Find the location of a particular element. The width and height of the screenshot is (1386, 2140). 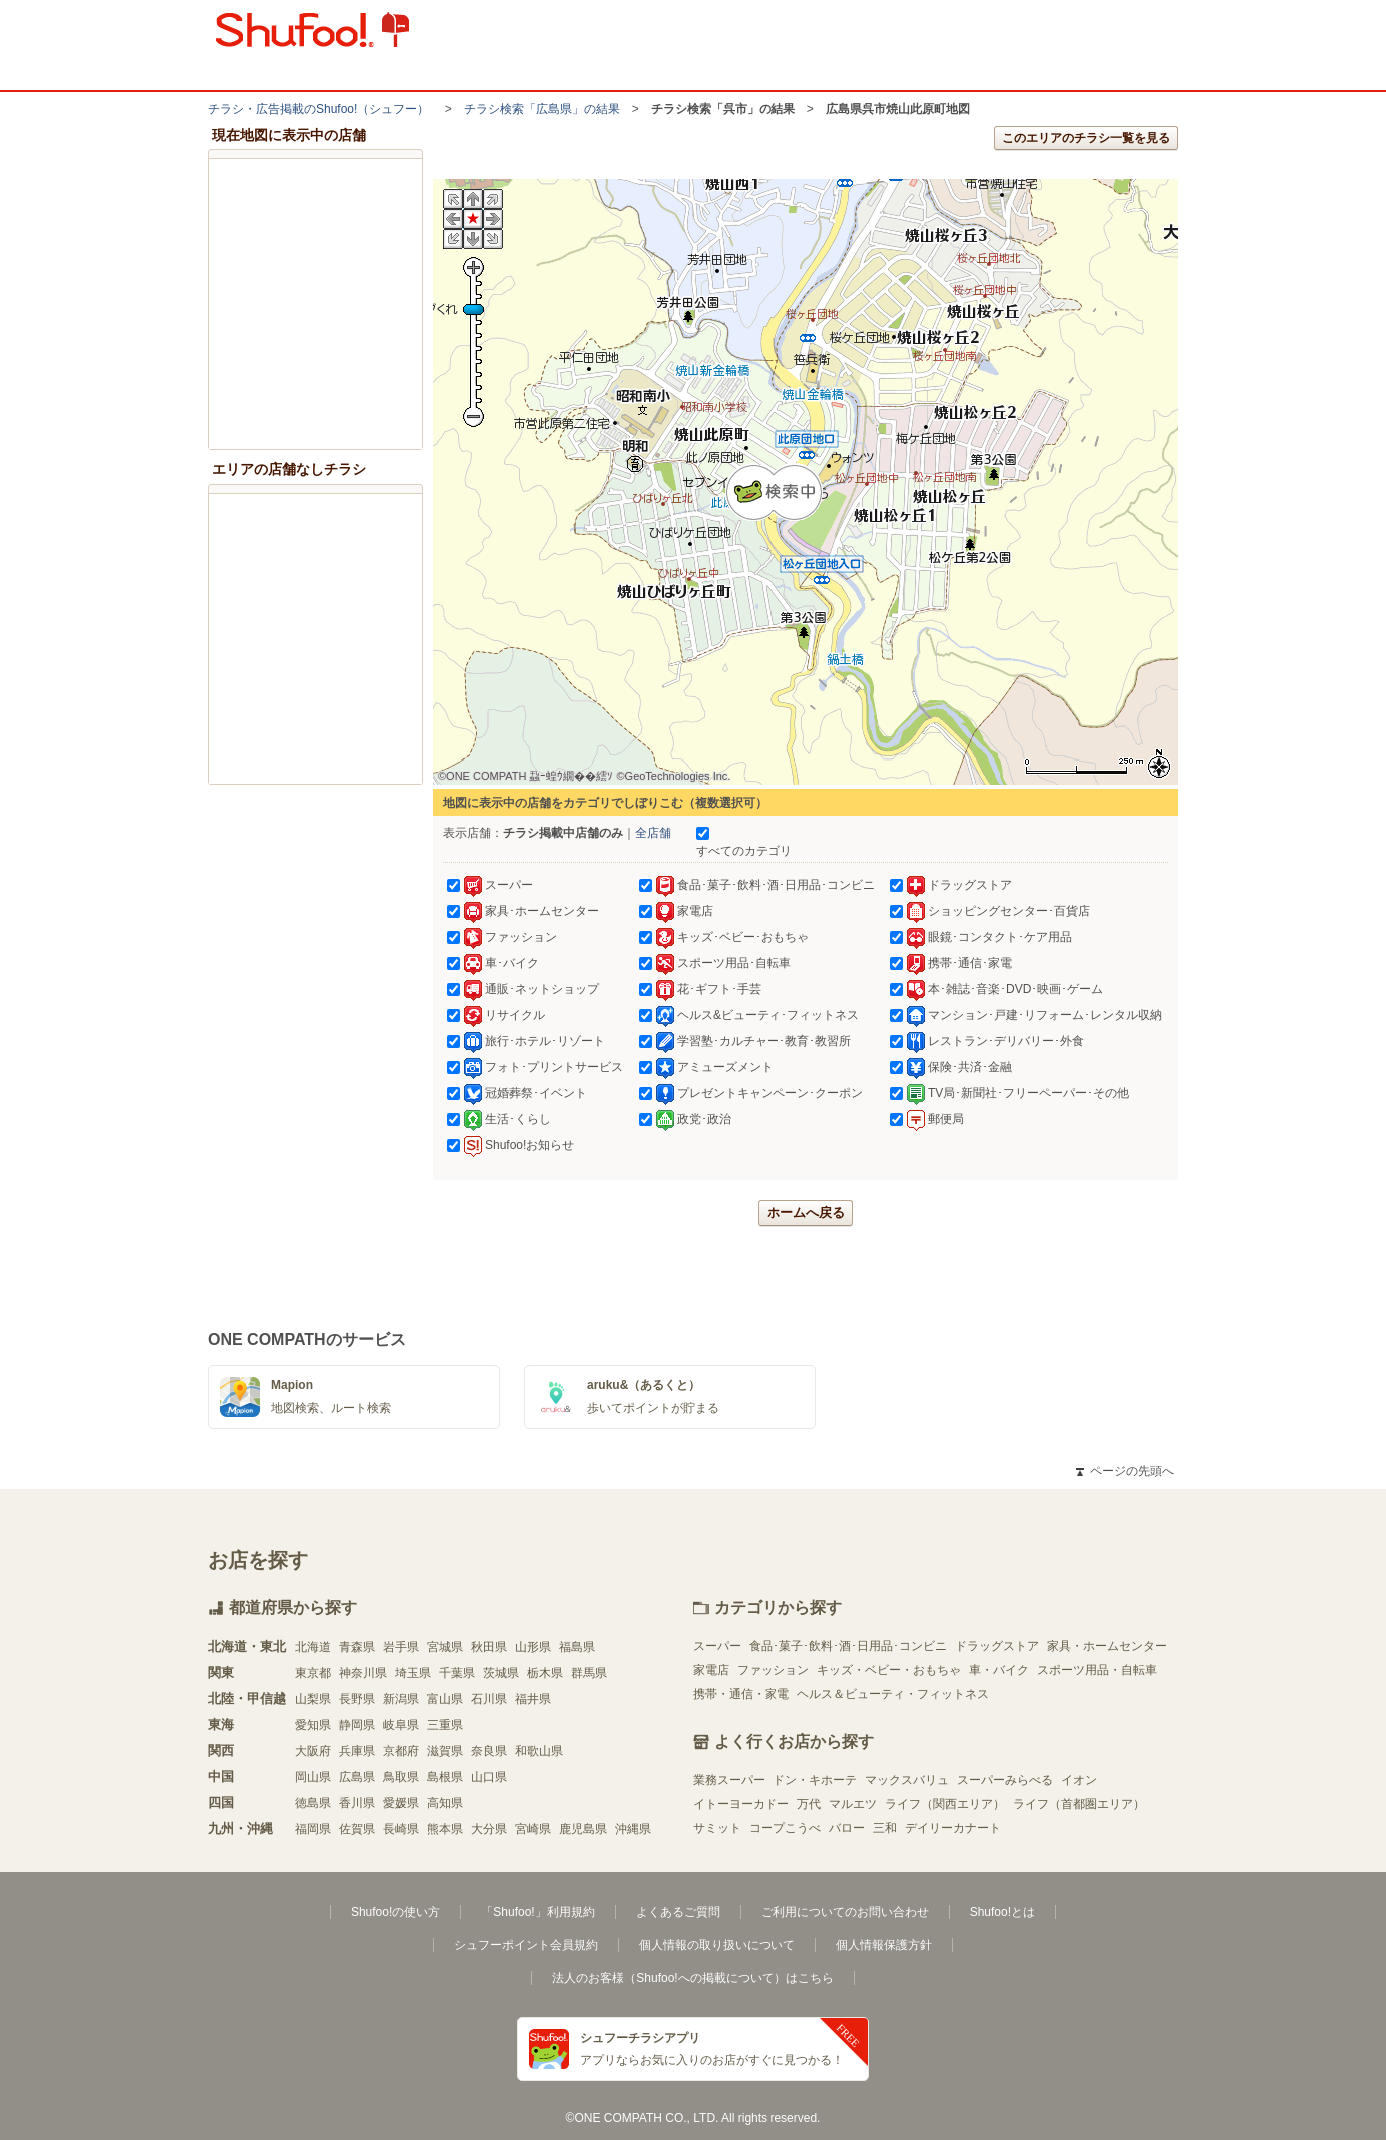

福島県 is located at coordinates (577, 1647).